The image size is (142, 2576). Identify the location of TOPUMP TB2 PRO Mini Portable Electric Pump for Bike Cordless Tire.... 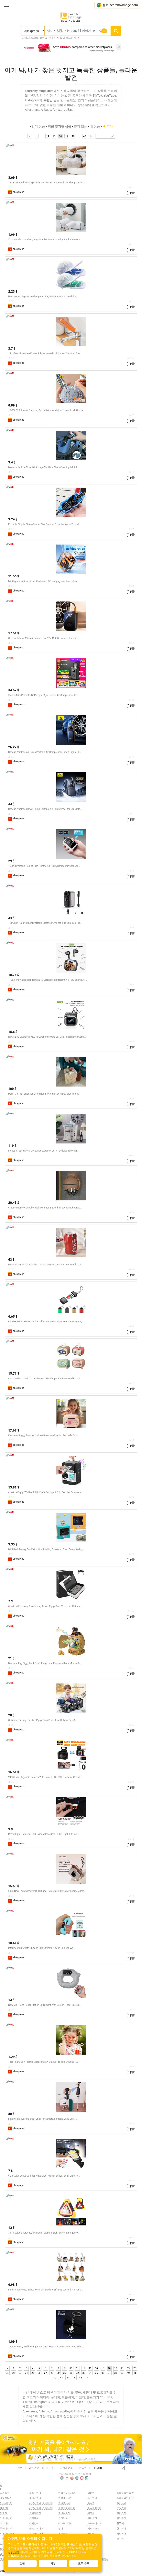
(45, 923).